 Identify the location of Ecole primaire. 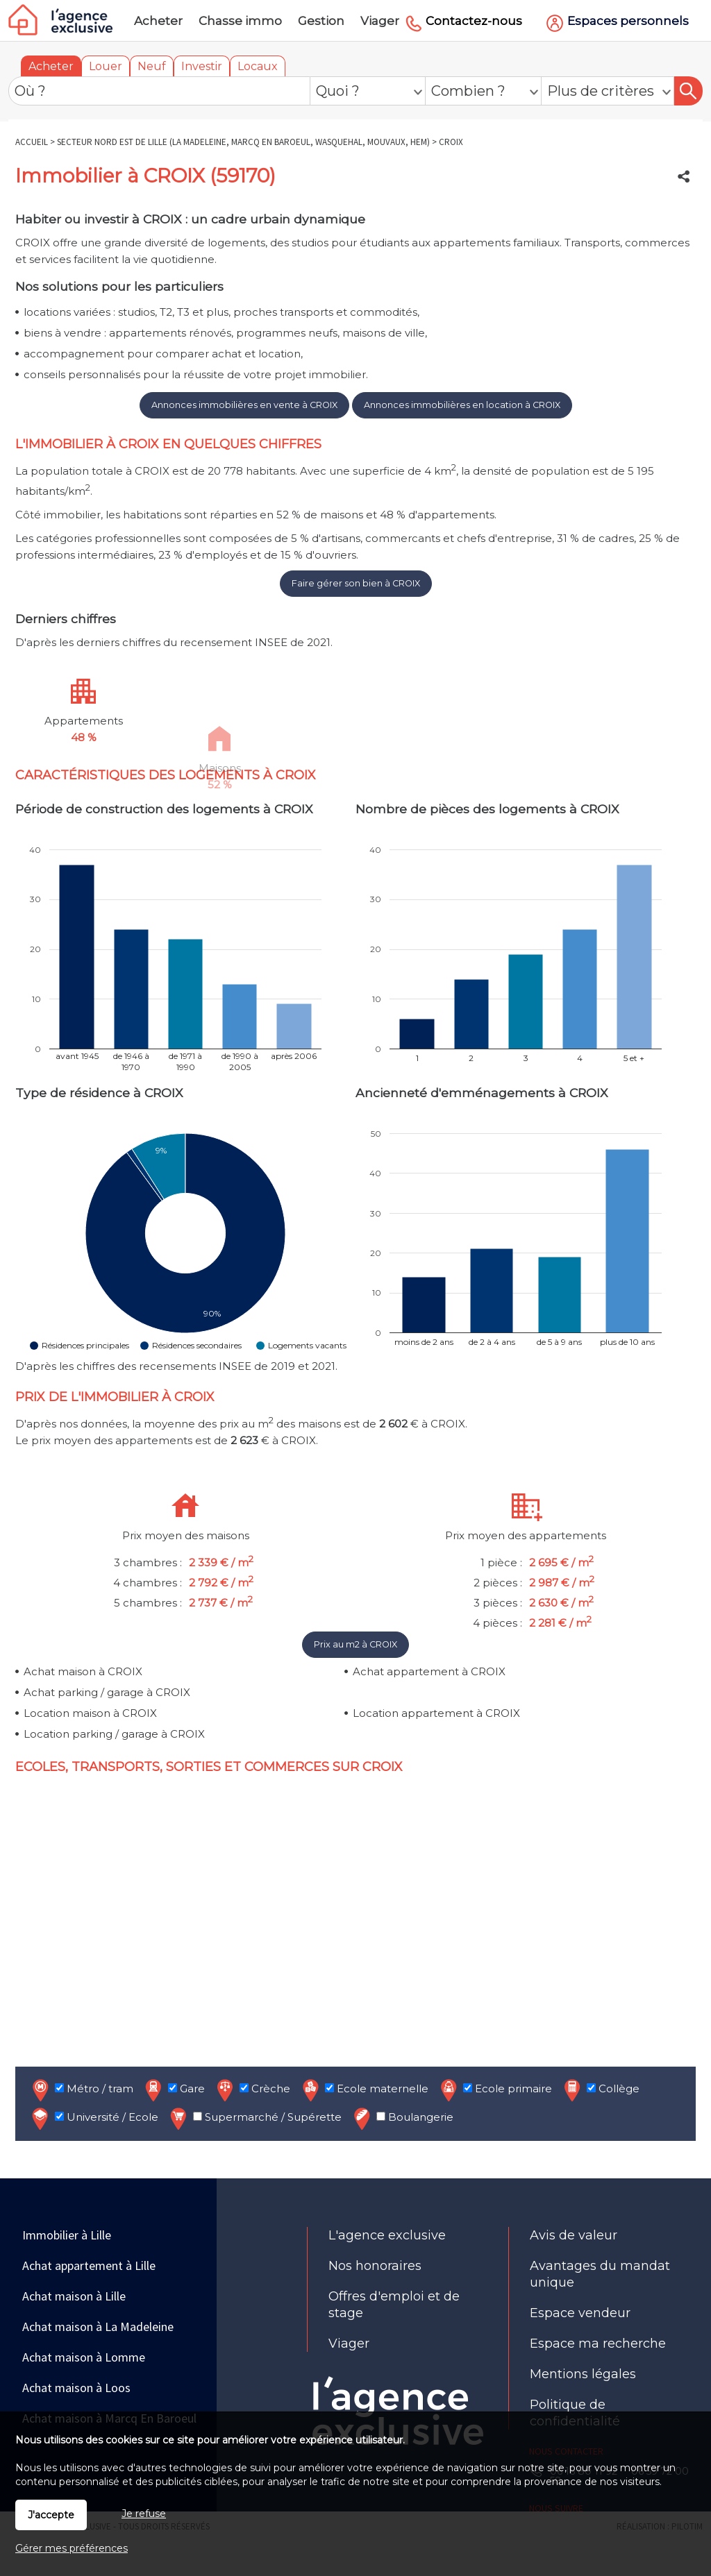
(494, 2089).